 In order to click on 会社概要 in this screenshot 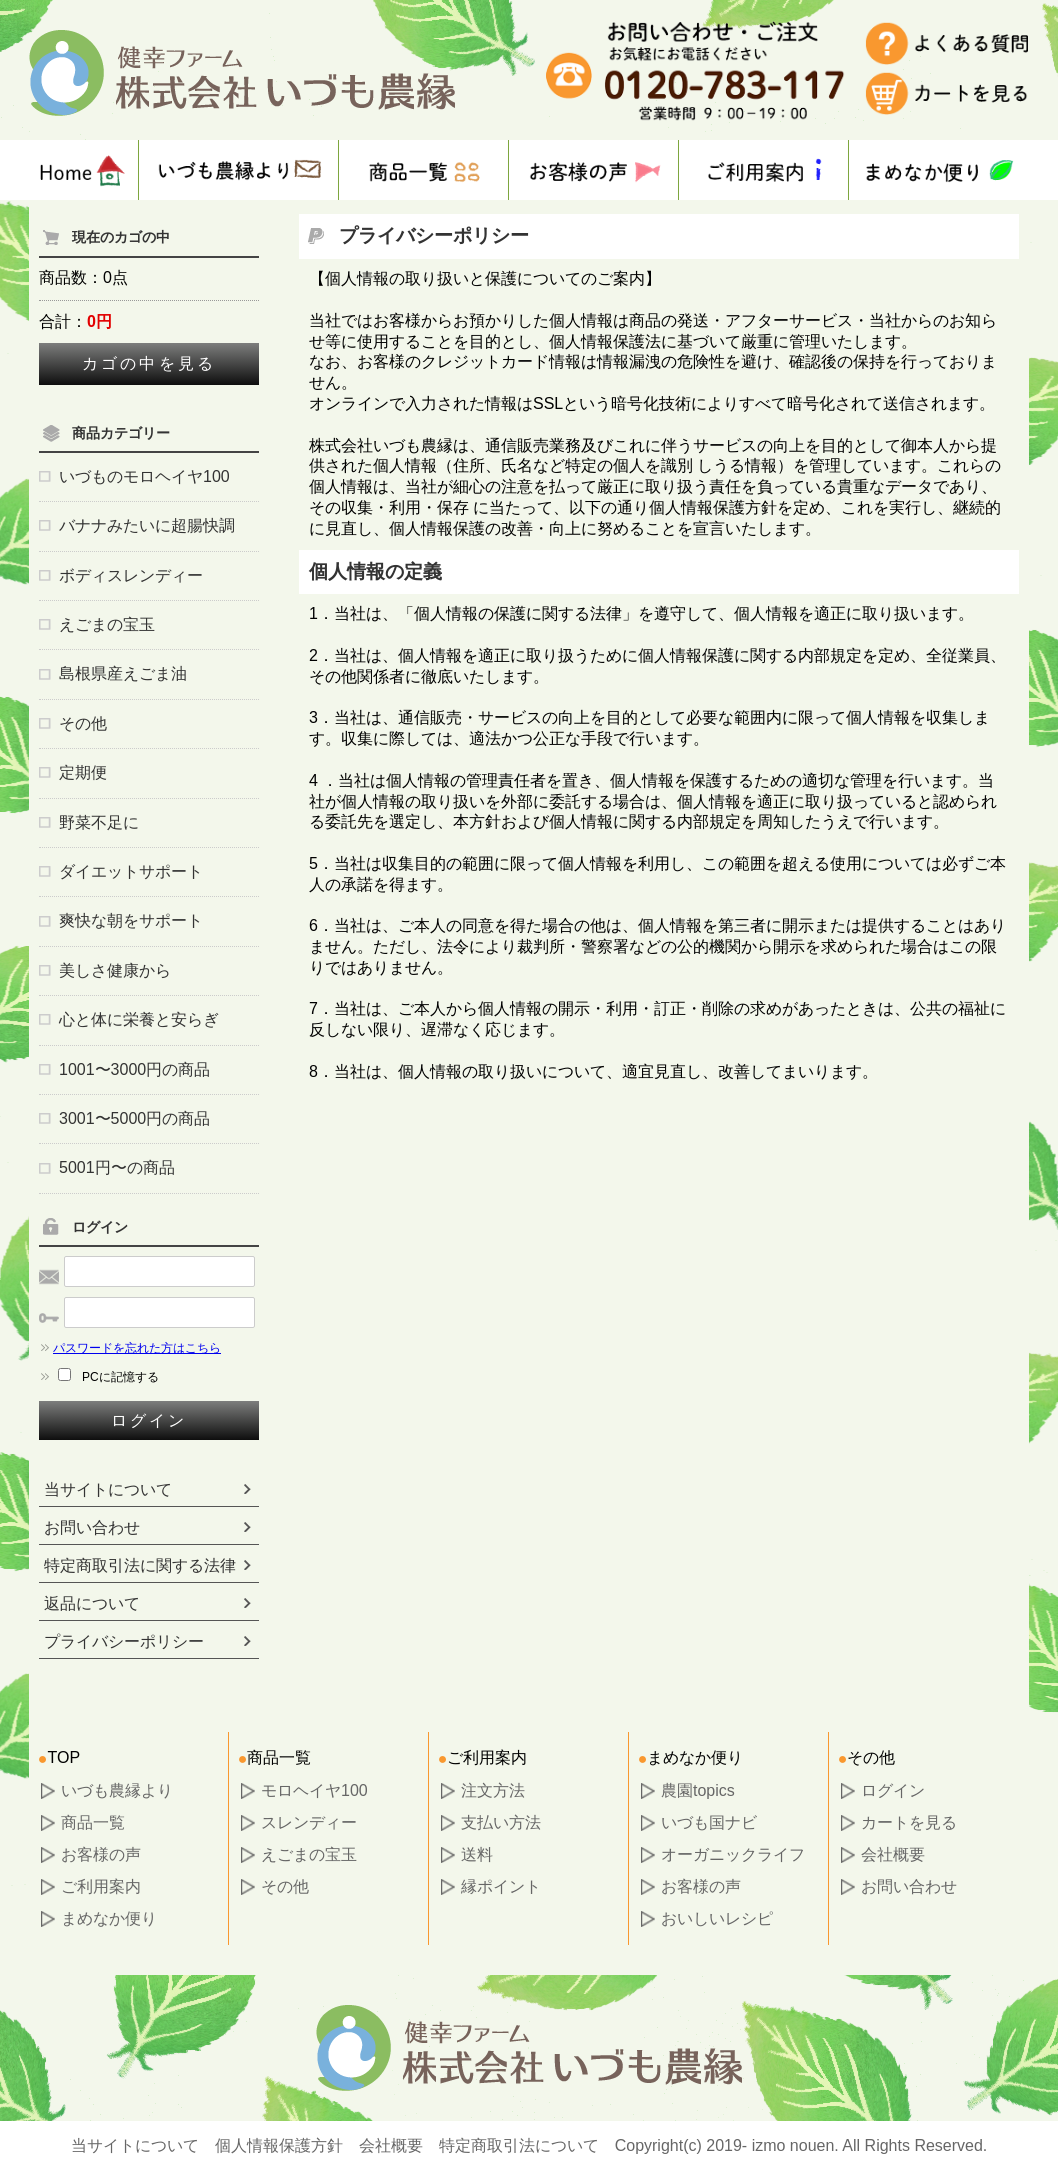, I will do `click(893, 1854)`.